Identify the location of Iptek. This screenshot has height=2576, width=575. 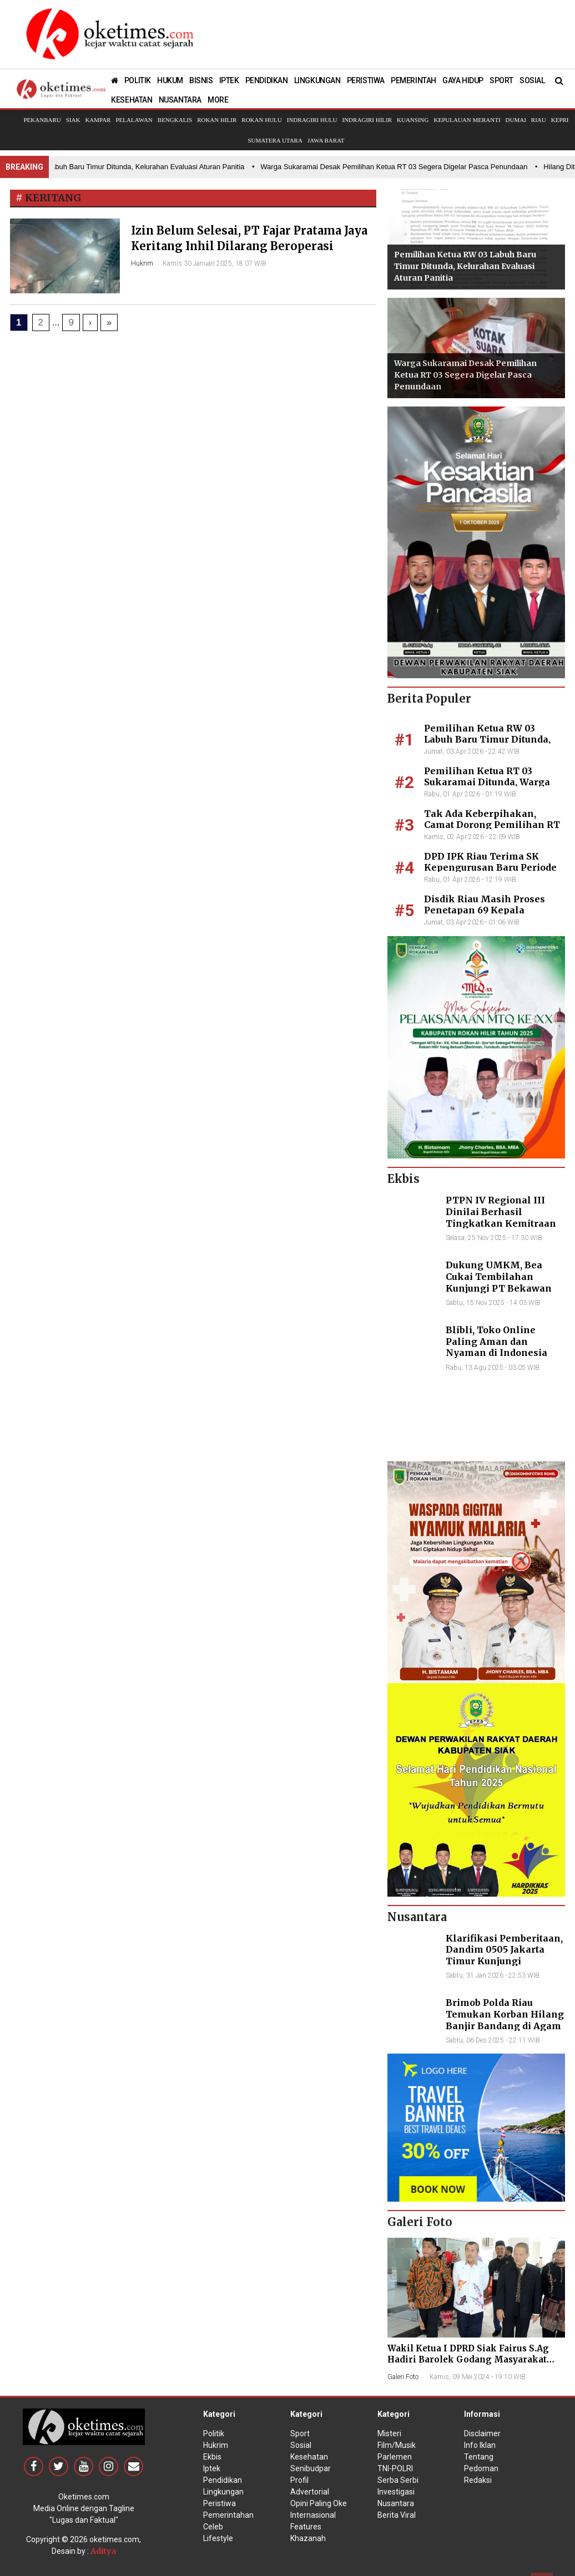
(211, 2468).